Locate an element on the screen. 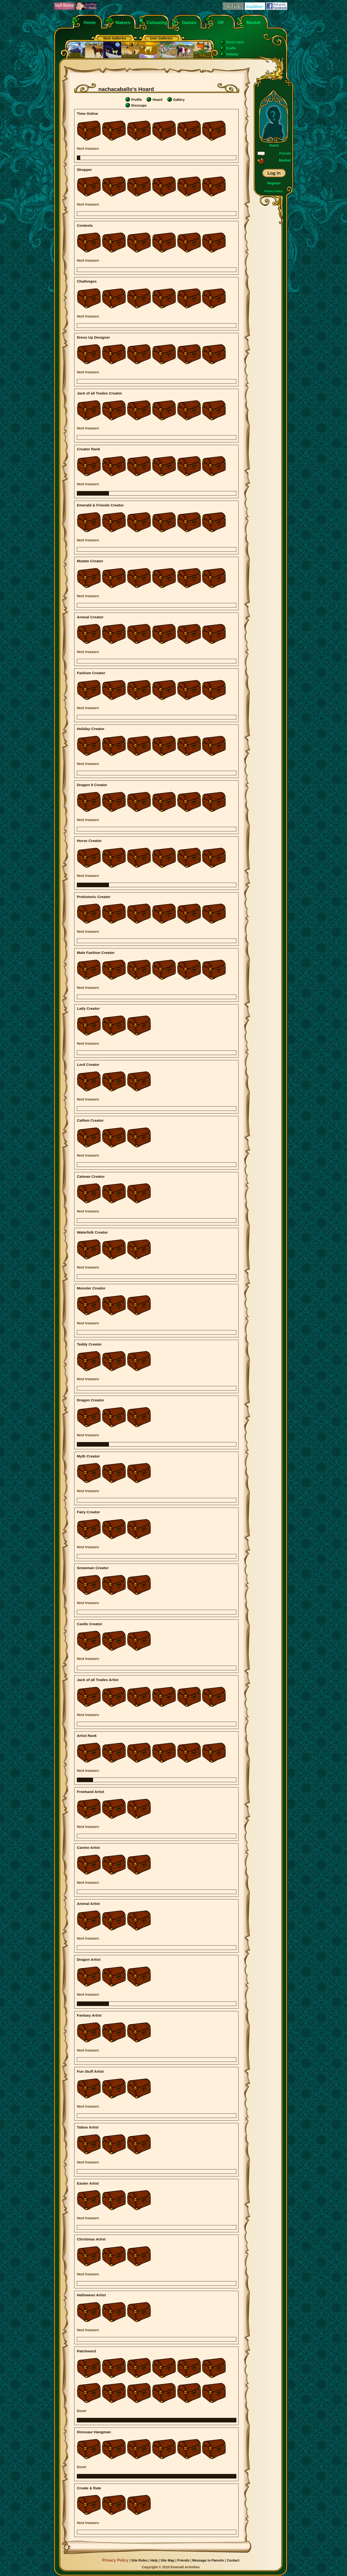 The height and width of the screenshot is (2576, 347). Site Rules is located at coordinates (139, 2560).